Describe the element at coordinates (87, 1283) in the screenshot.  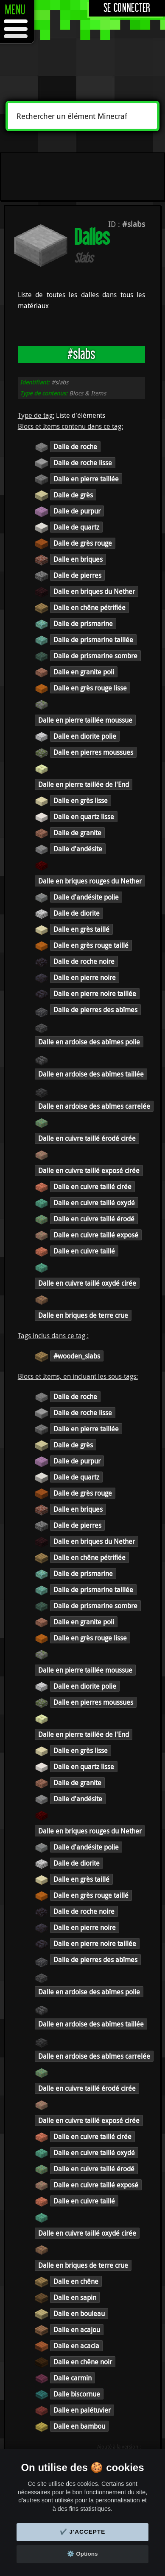
I see `Dalle en cuivre taillé oxydé cirée` at that location.